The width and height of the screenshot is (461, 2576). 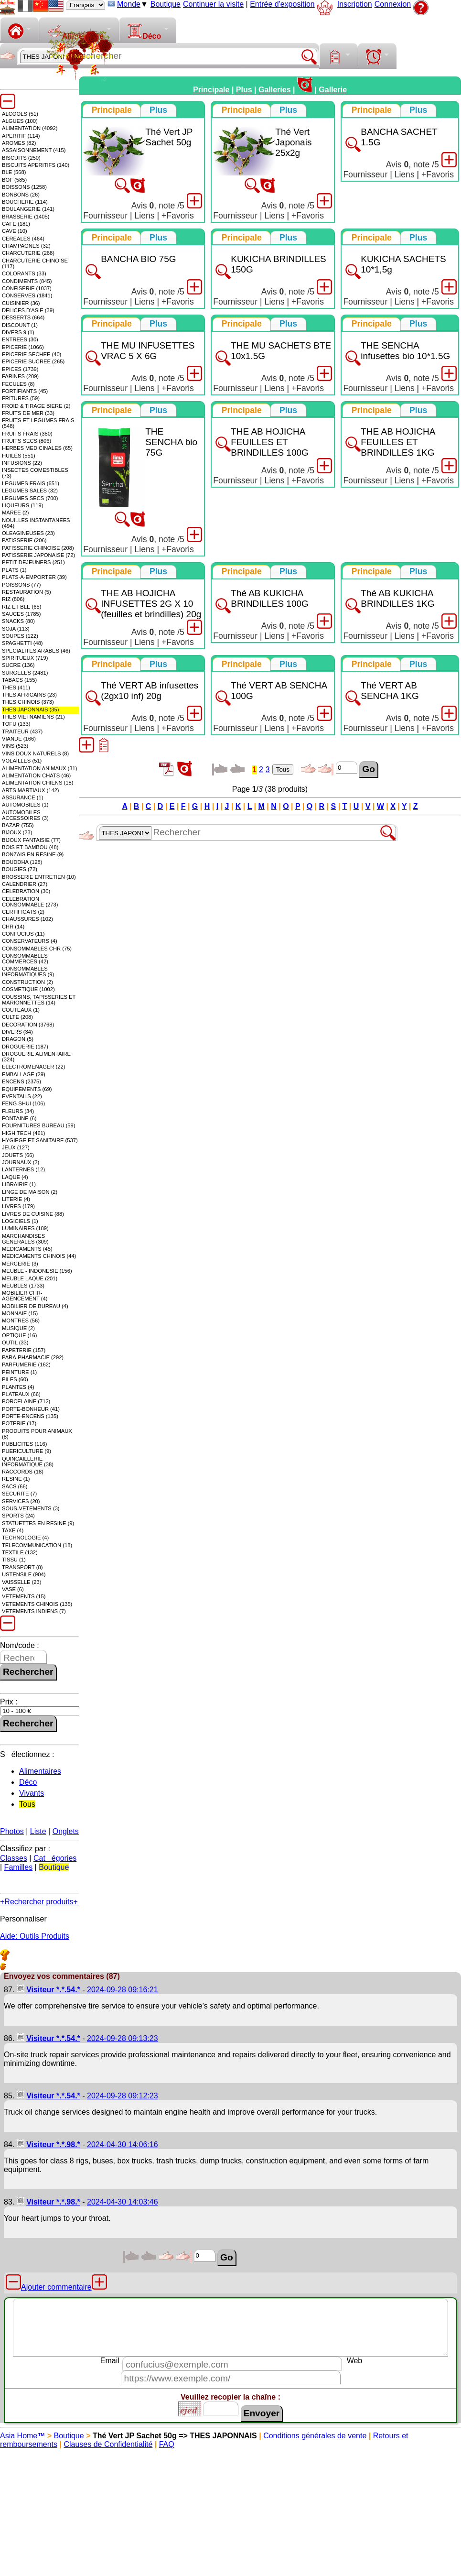 I want to click on PLATS-A-EMPORTER (39), so click(x=34, y=577).